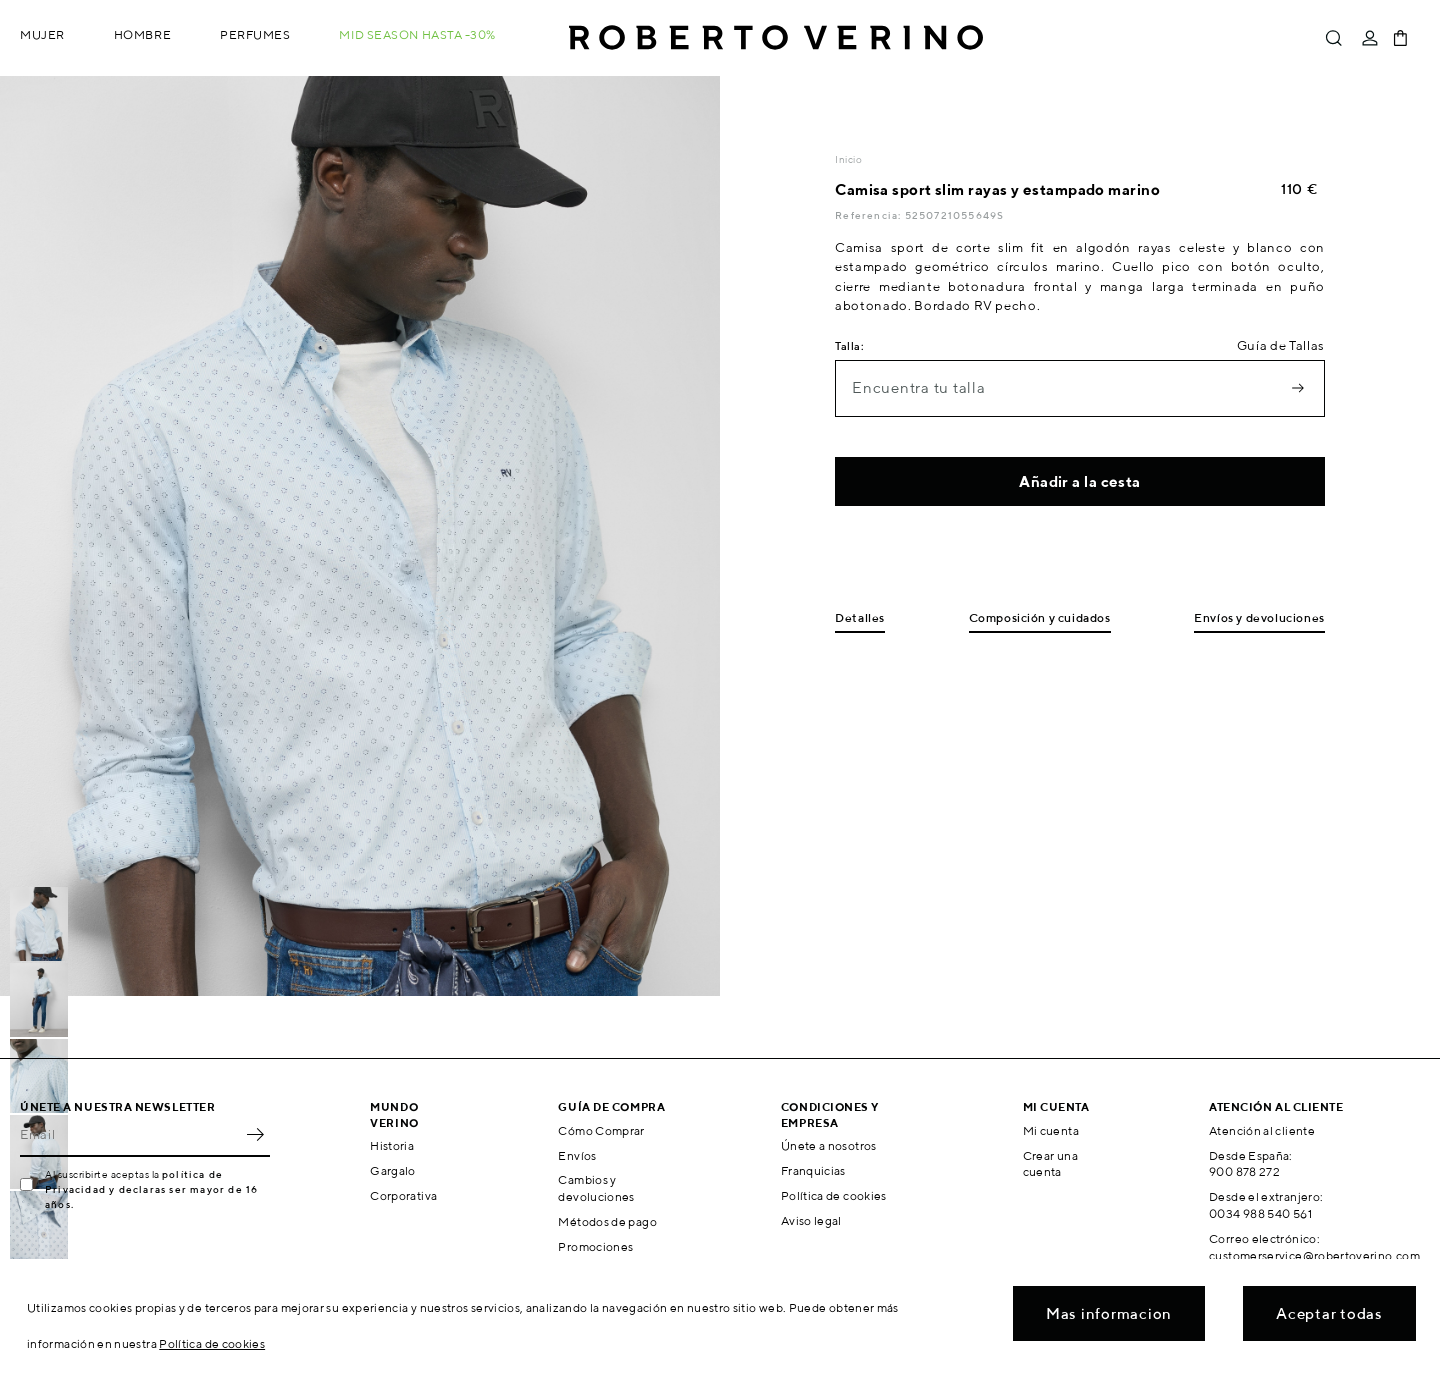 This screenshot has height=1393, width=1440. Describe the element at coordinates (130, 1135) in the screenshot. I see `[Email]` at that location.